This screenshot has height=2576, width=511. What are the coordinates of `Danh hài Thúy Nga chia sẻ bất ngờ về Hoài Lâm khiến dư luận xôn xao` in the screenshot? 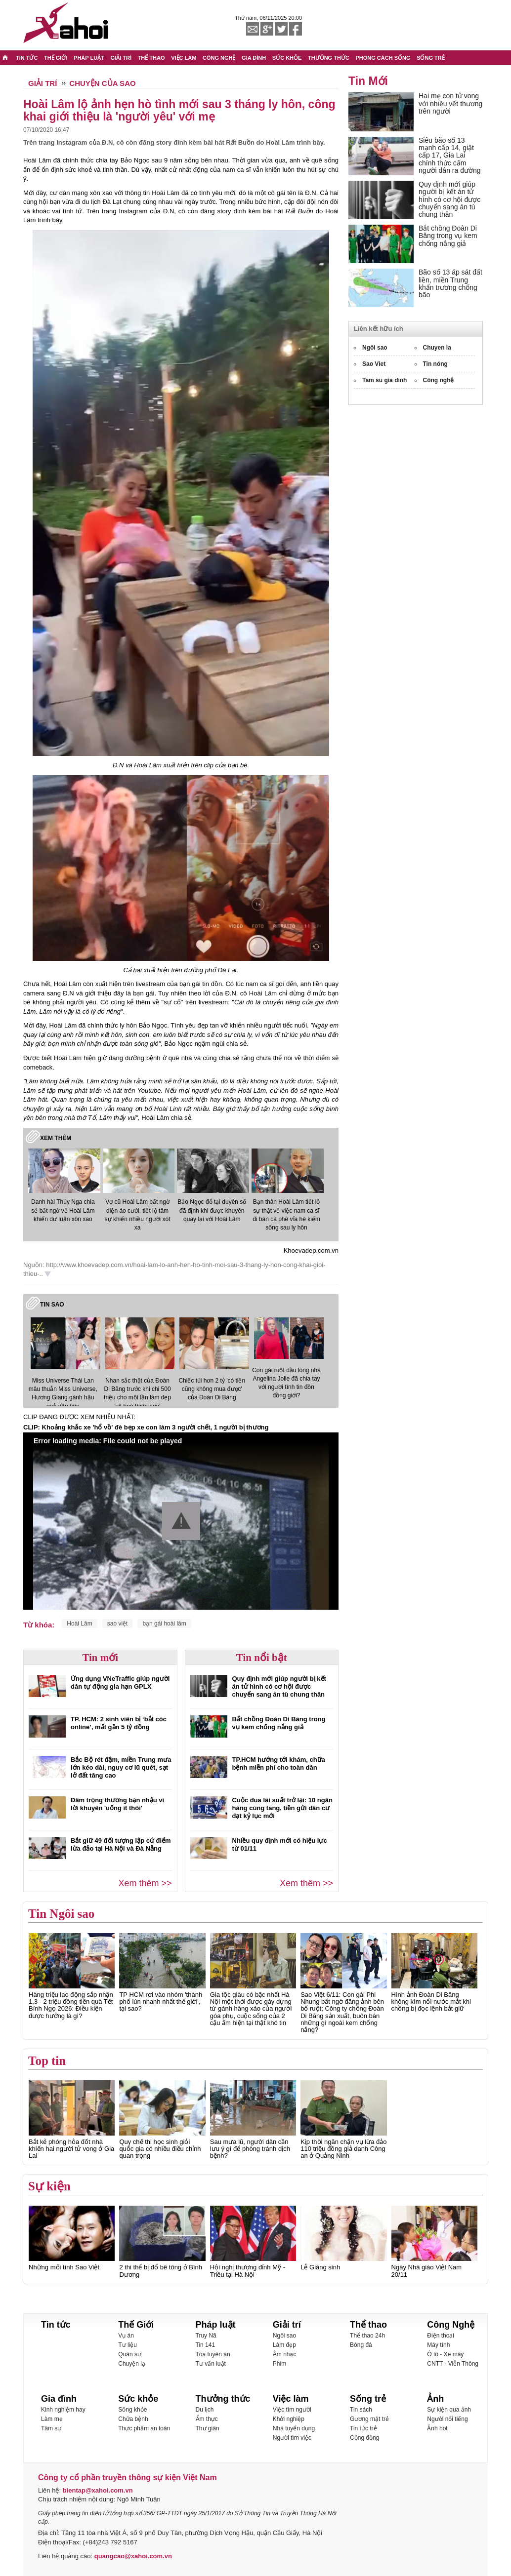 It's located at (63, 1210).